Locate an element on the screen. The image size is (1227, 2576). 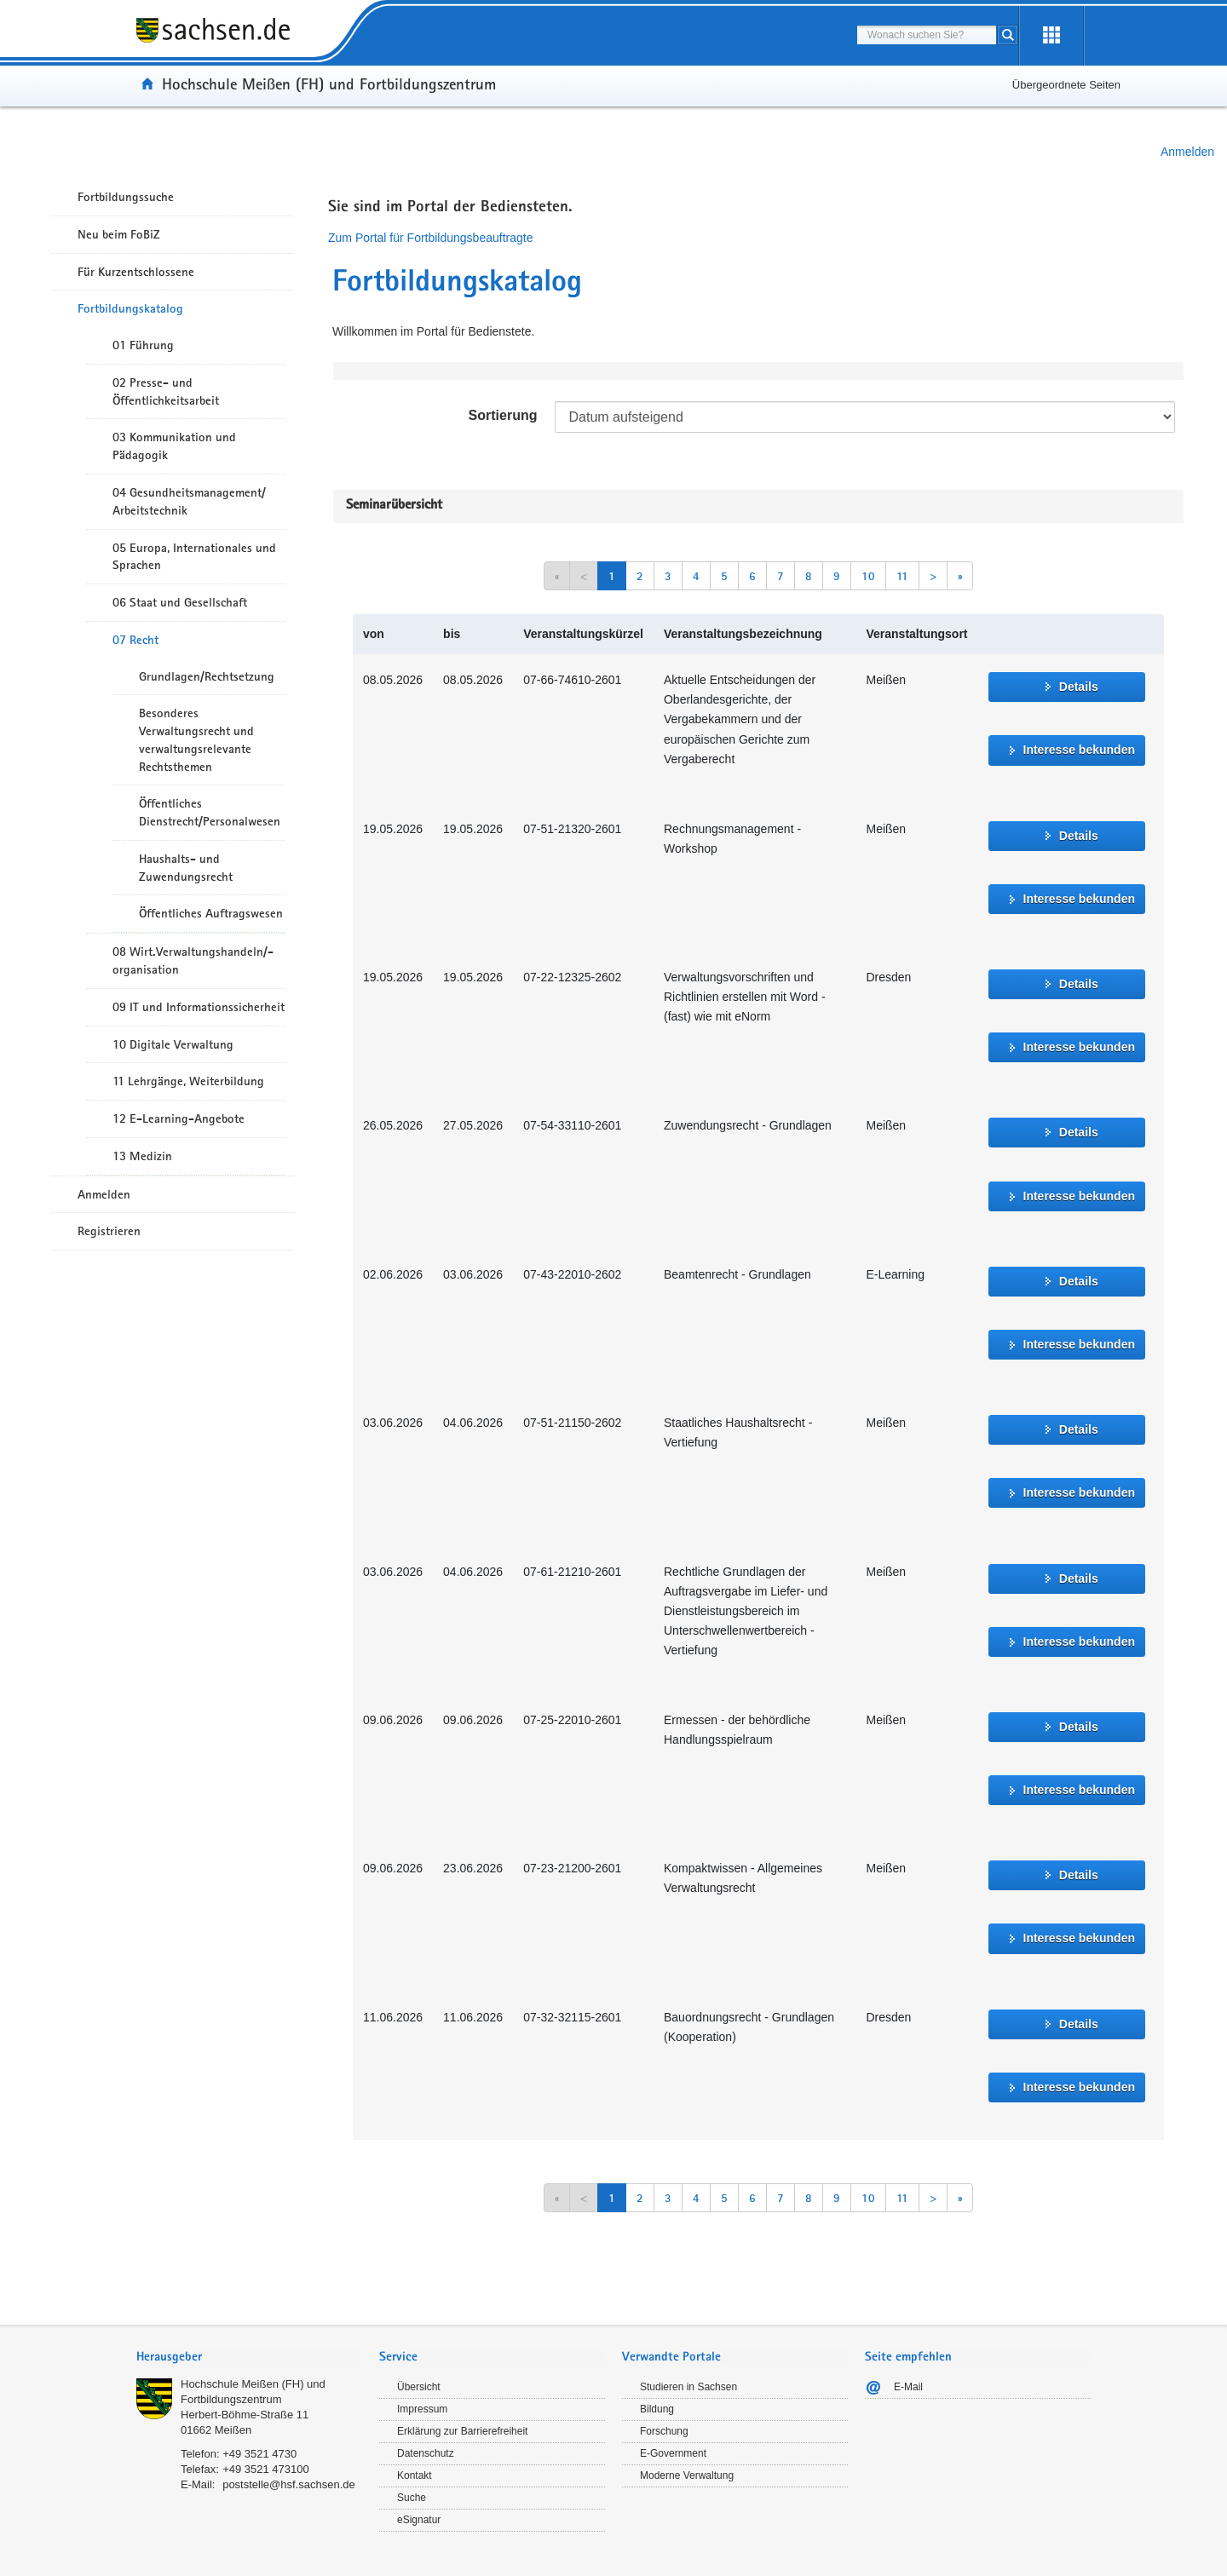
08 Wirt.Verwaltungshandeln/-organisation is located at coordinates (193, 960).